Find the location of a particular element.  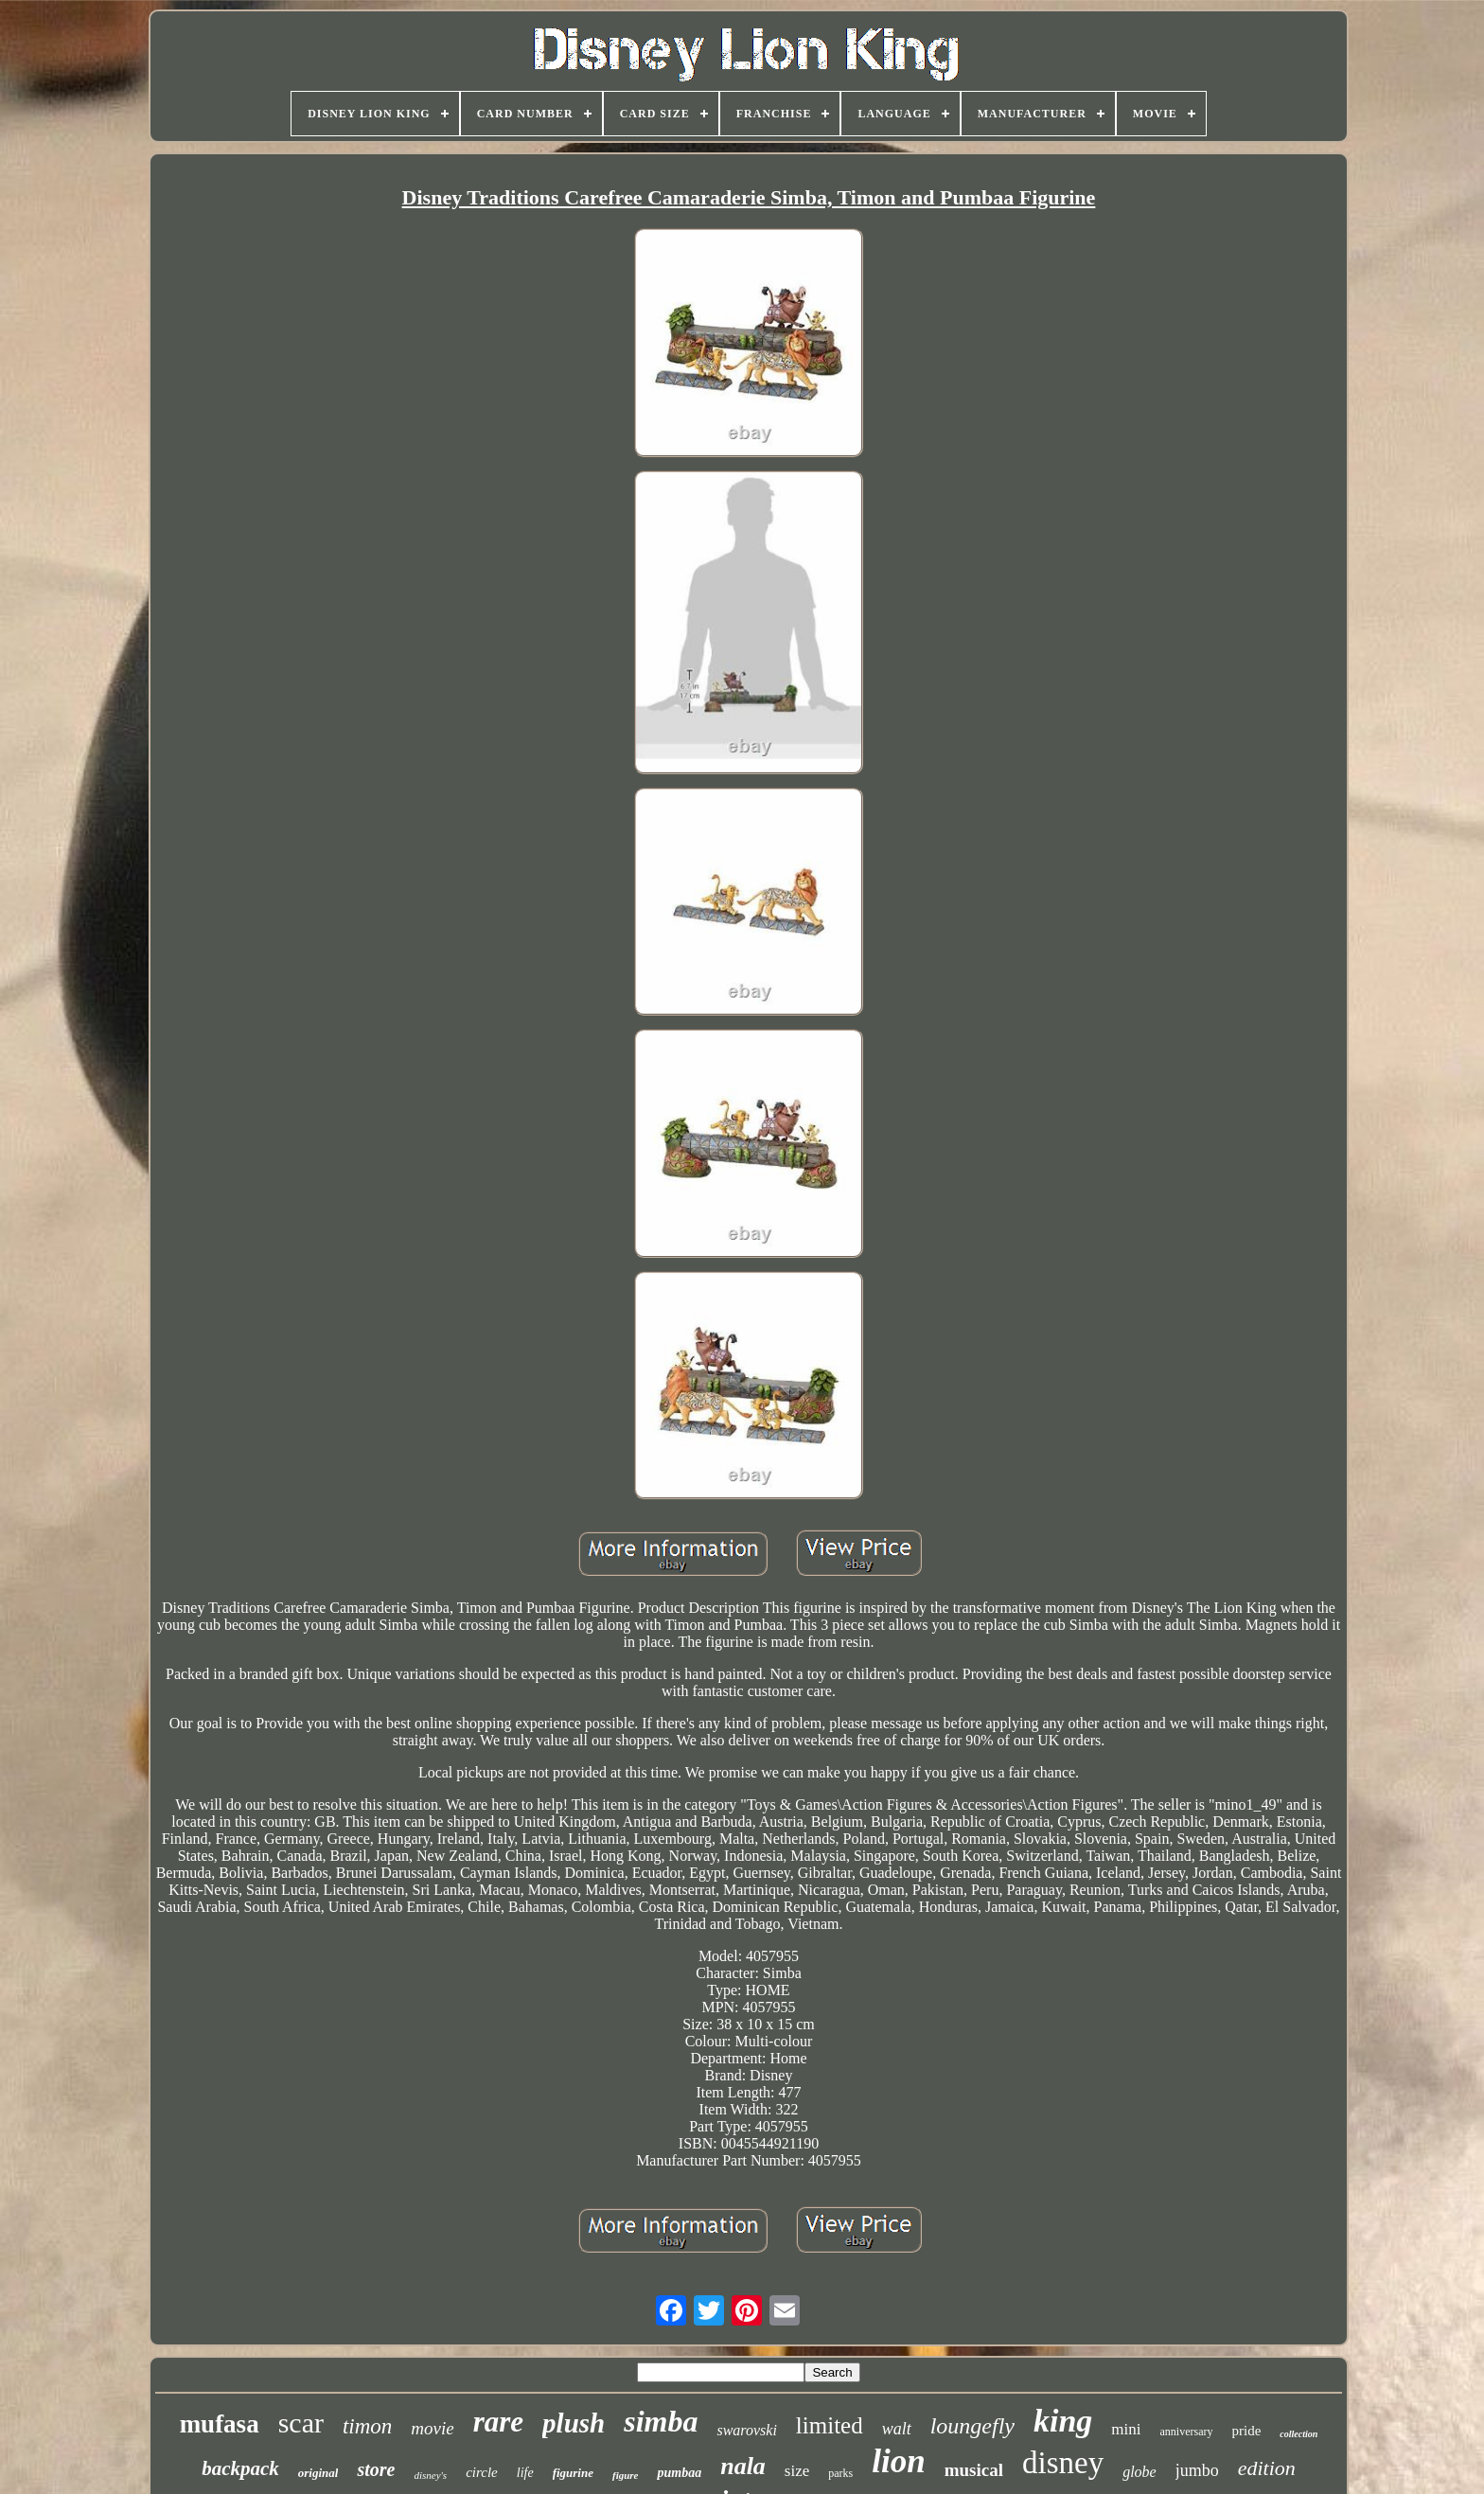

swarovski is located at coordinates (746, 2430).